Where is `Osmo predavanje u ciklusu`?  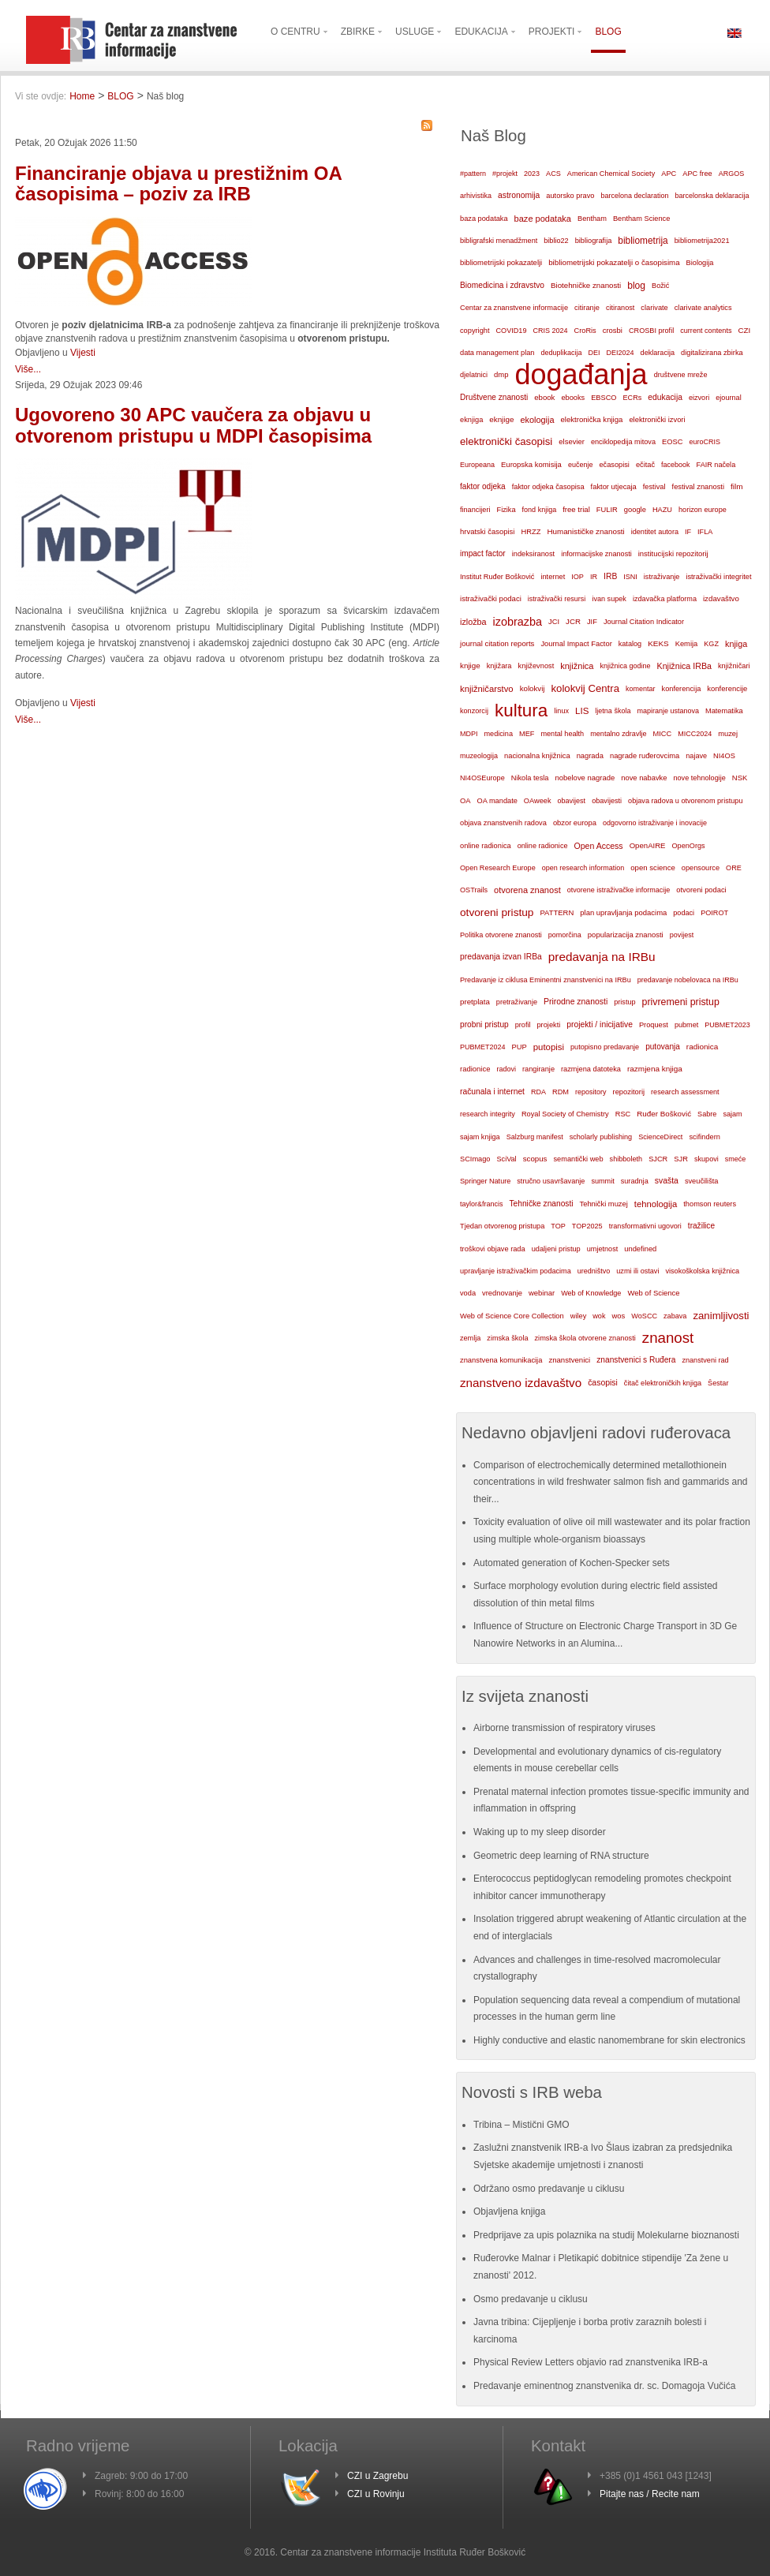 Osmo predavanje u ciklusu is located at coordinates (530, 2299).